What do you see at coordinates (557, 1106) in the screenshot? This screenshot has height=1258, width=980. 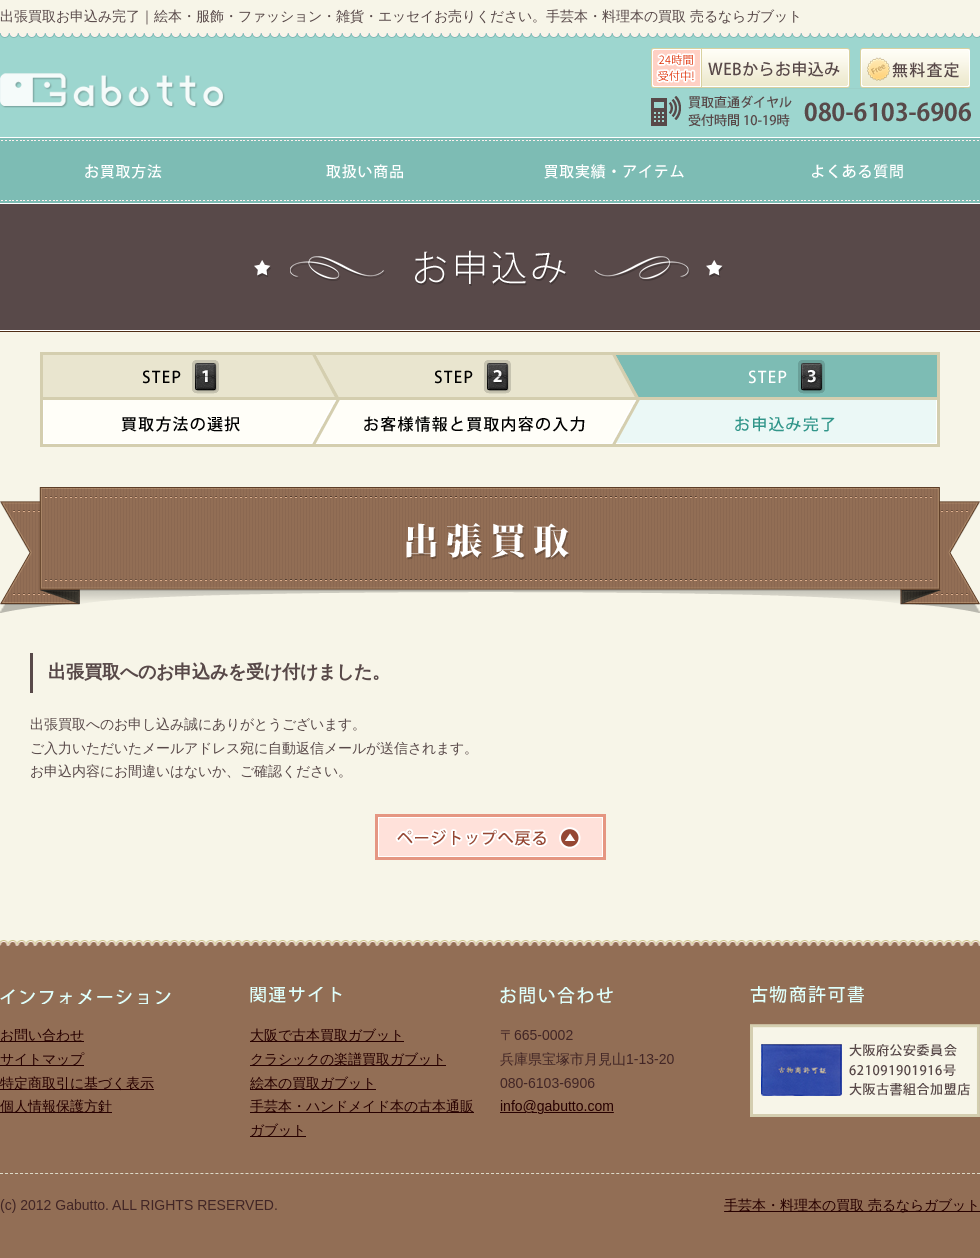 I see `info@gabutto.com` at bounding box center [557, 1106].